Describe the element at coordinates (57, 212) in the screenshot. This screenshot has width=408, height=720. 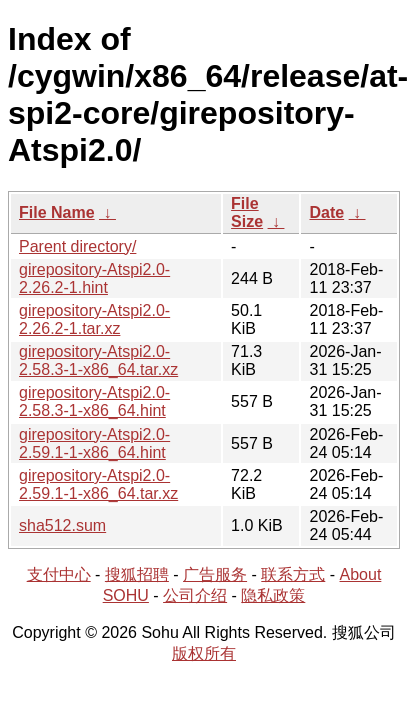
I see `File Name` at that location.